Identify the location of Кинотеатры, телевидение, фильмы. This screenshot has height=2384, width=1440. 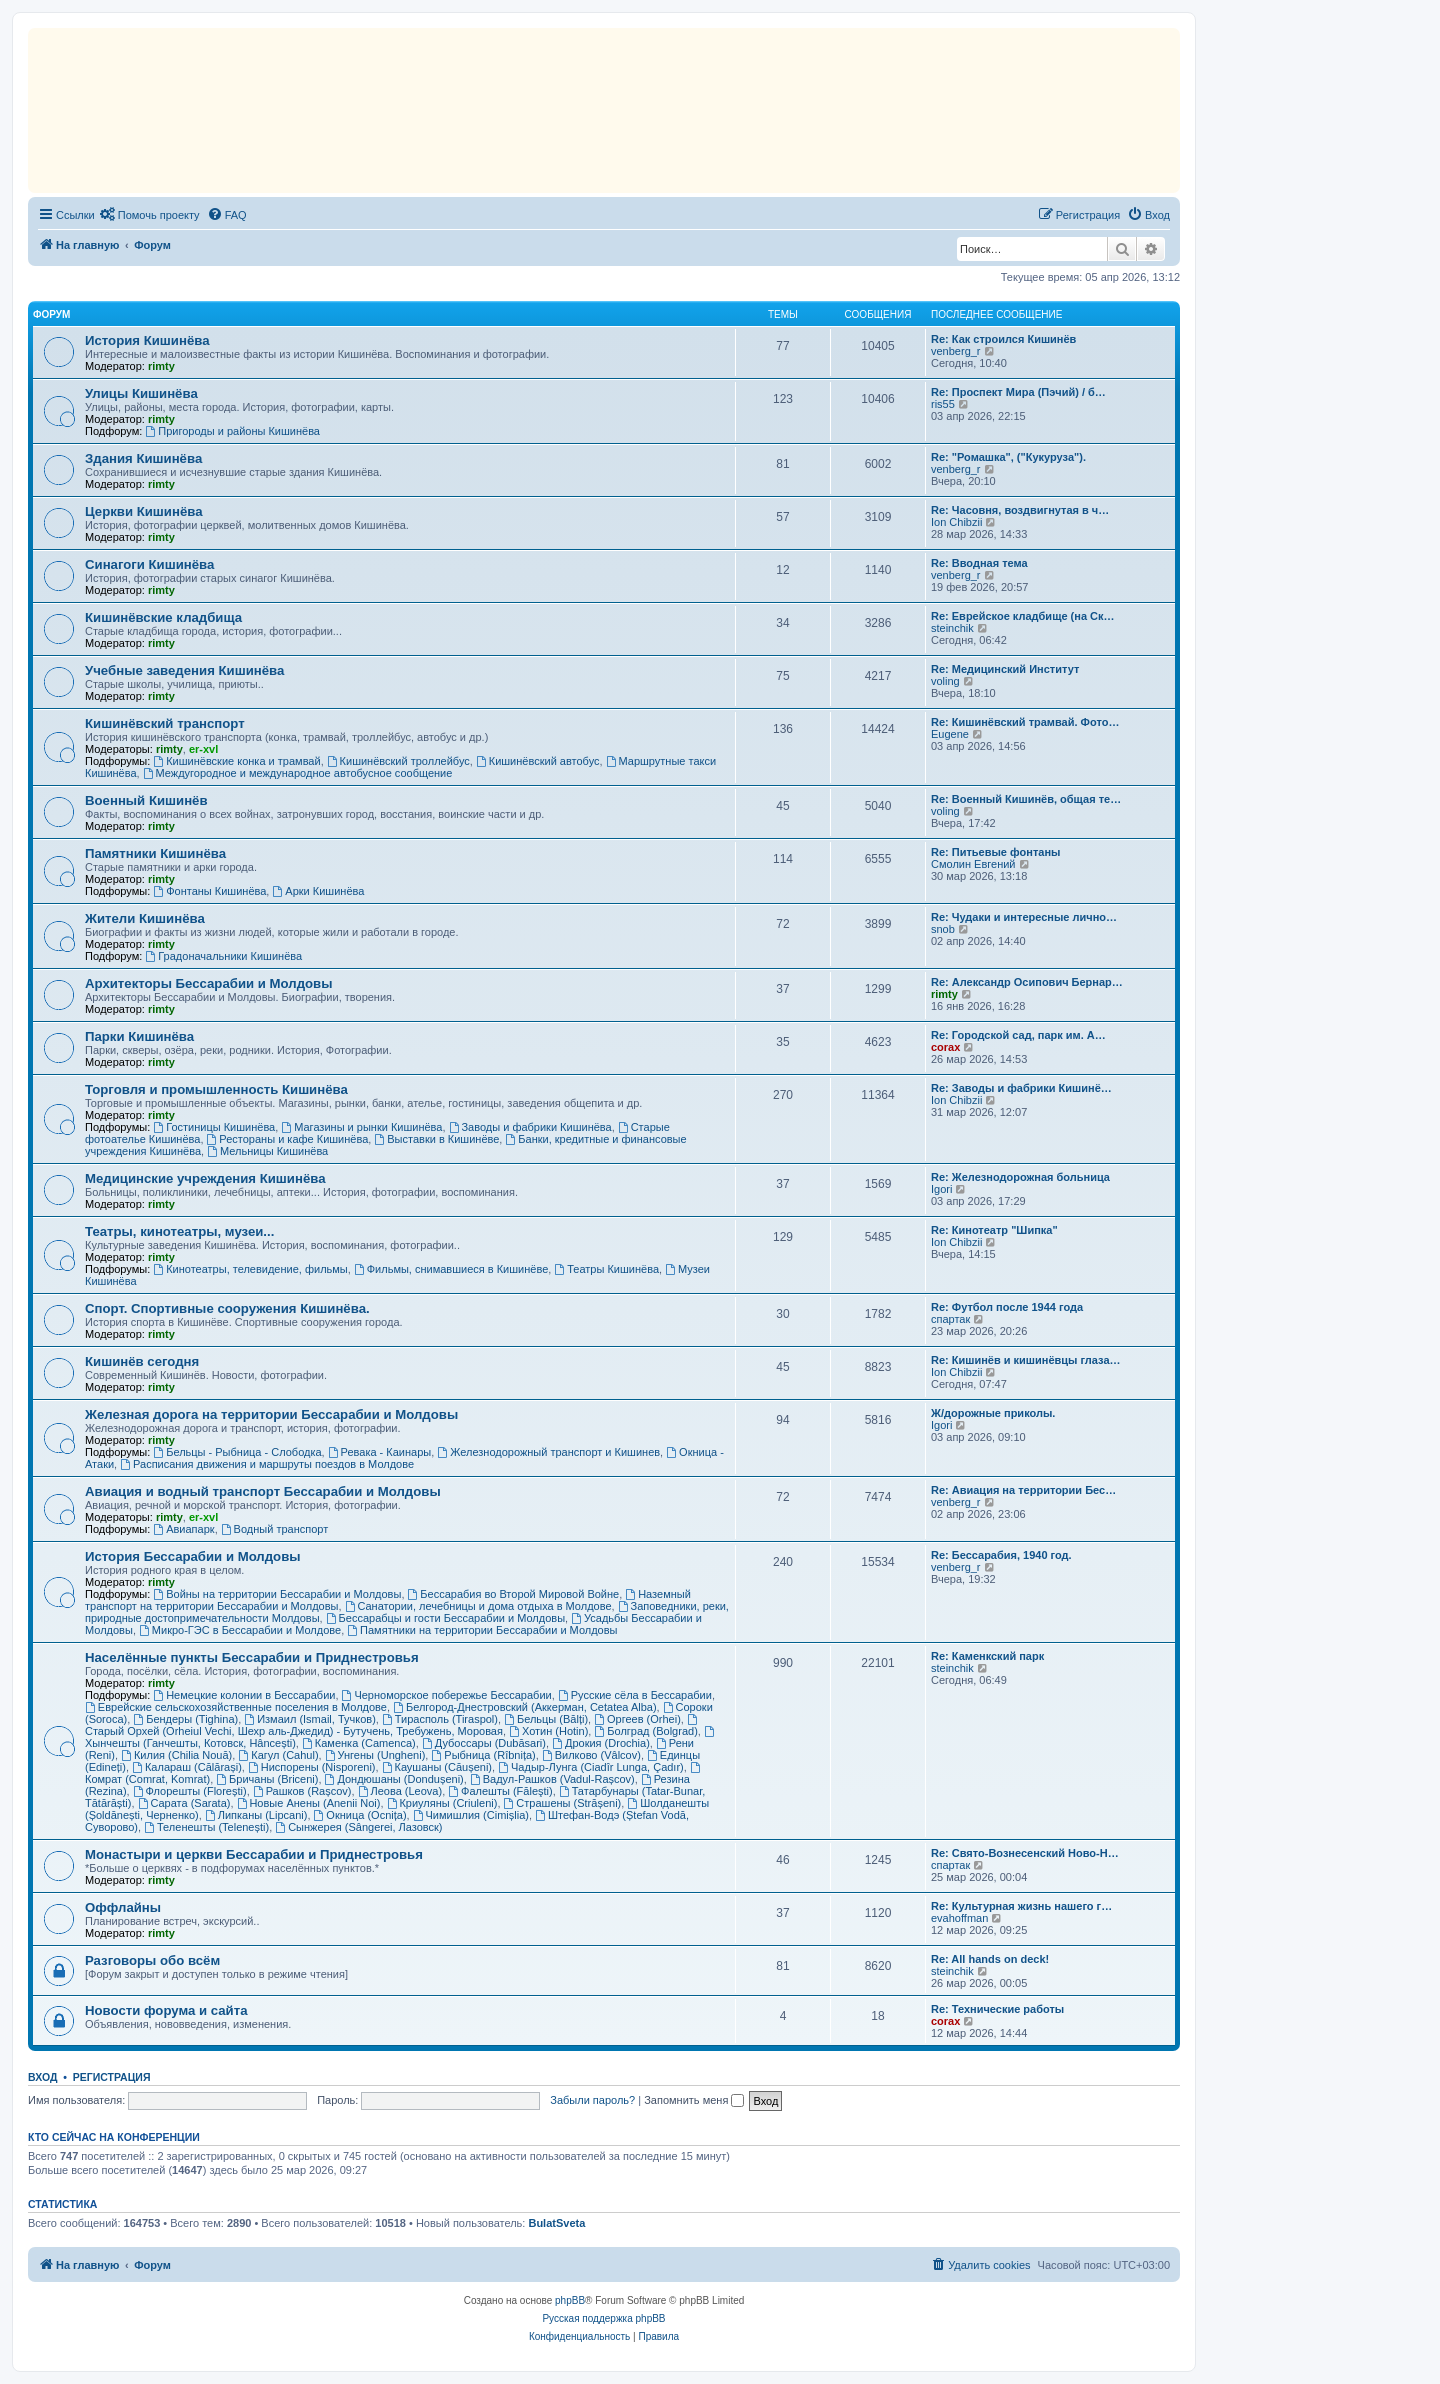
(250, 1269).